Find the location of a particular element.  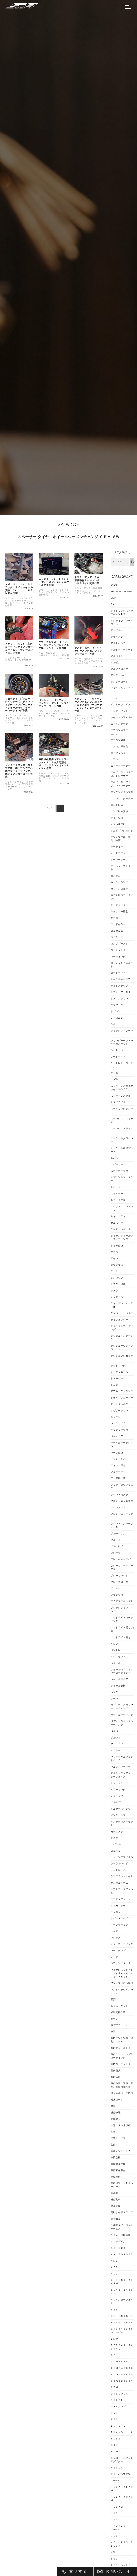

バッテリー交換 is located at coordinates (119, 1430).